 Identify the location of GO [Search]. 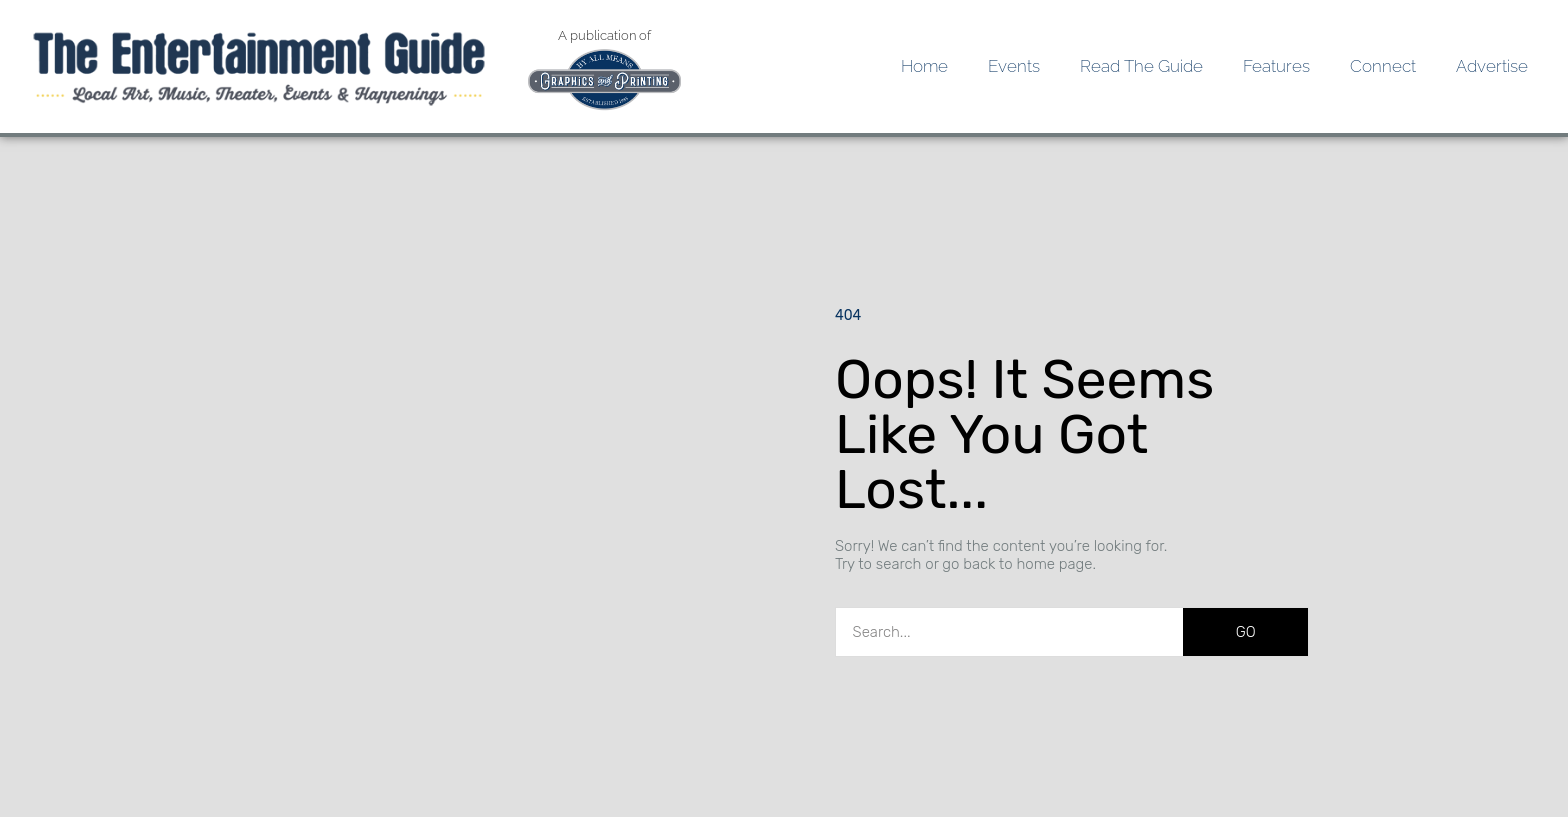
(1246, 632).